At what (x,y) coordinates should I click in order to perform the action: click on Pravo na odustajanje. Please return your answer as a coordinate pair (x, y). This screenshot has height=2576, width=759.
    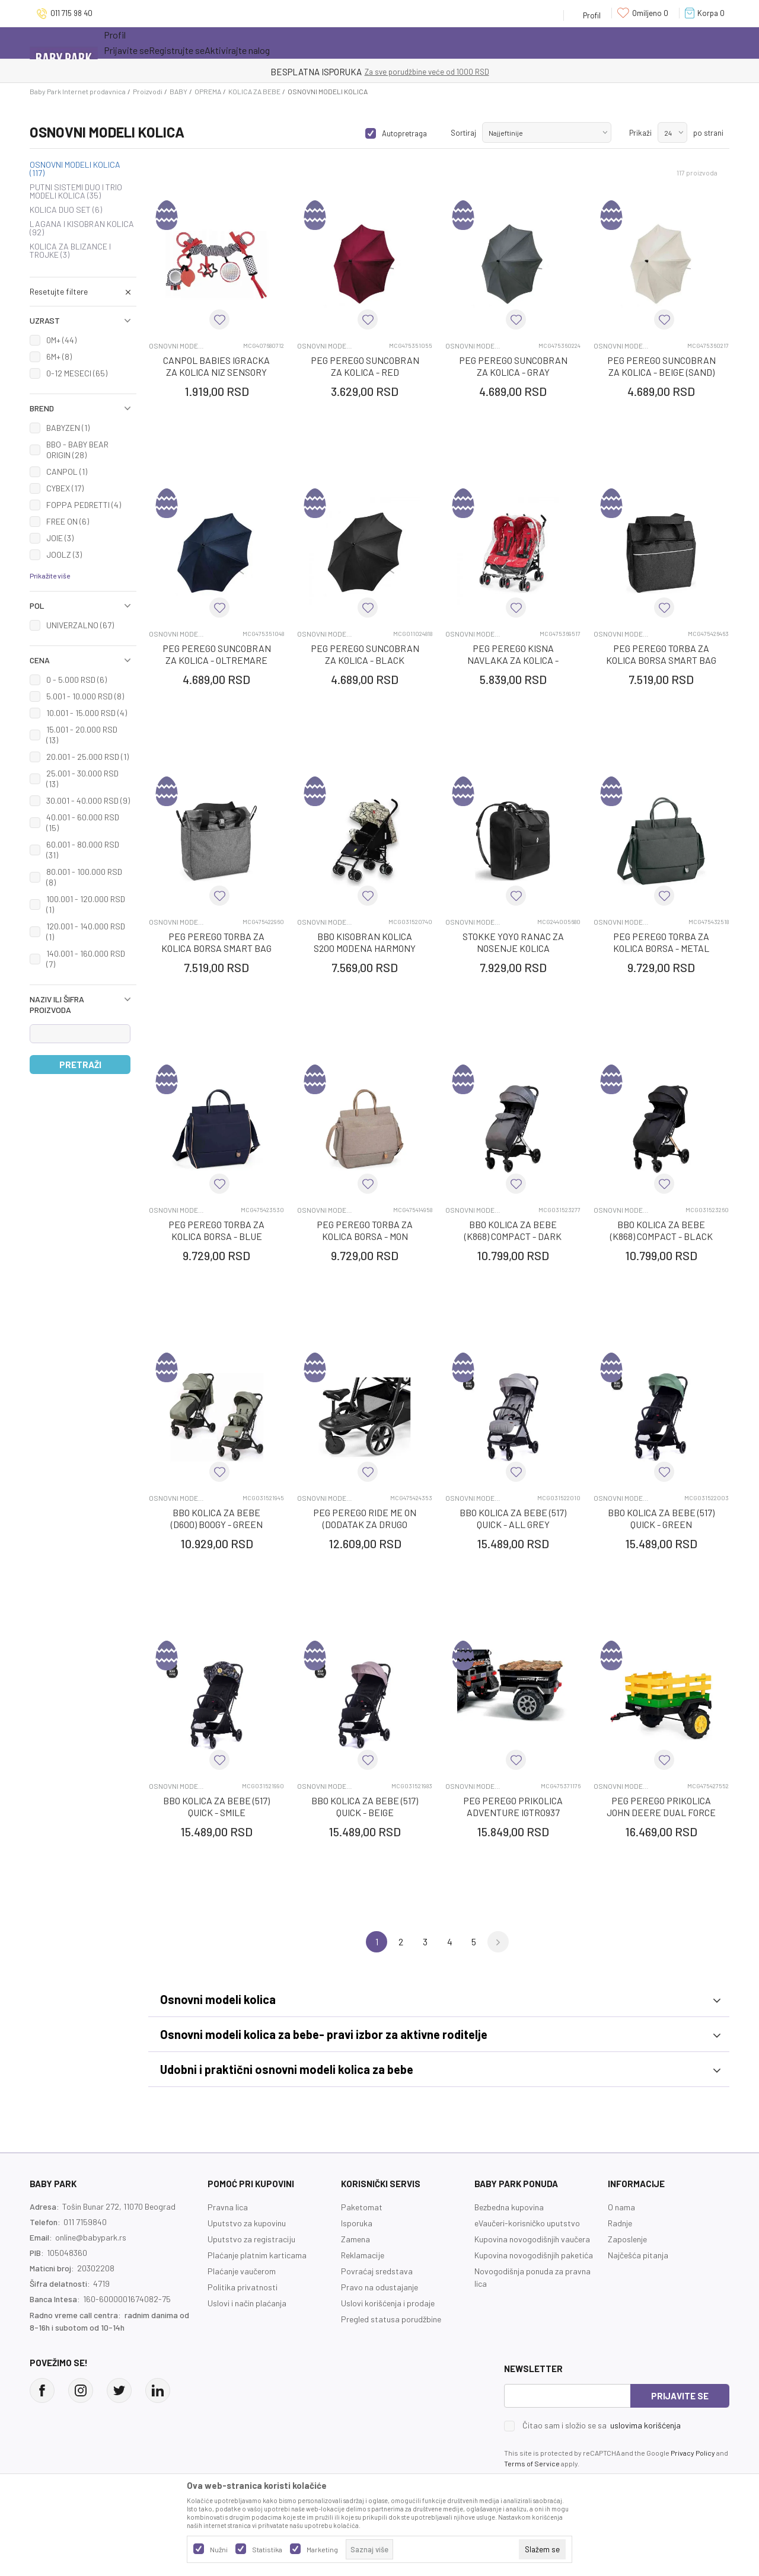
    Looking at the image, I should click on (379, 2287).